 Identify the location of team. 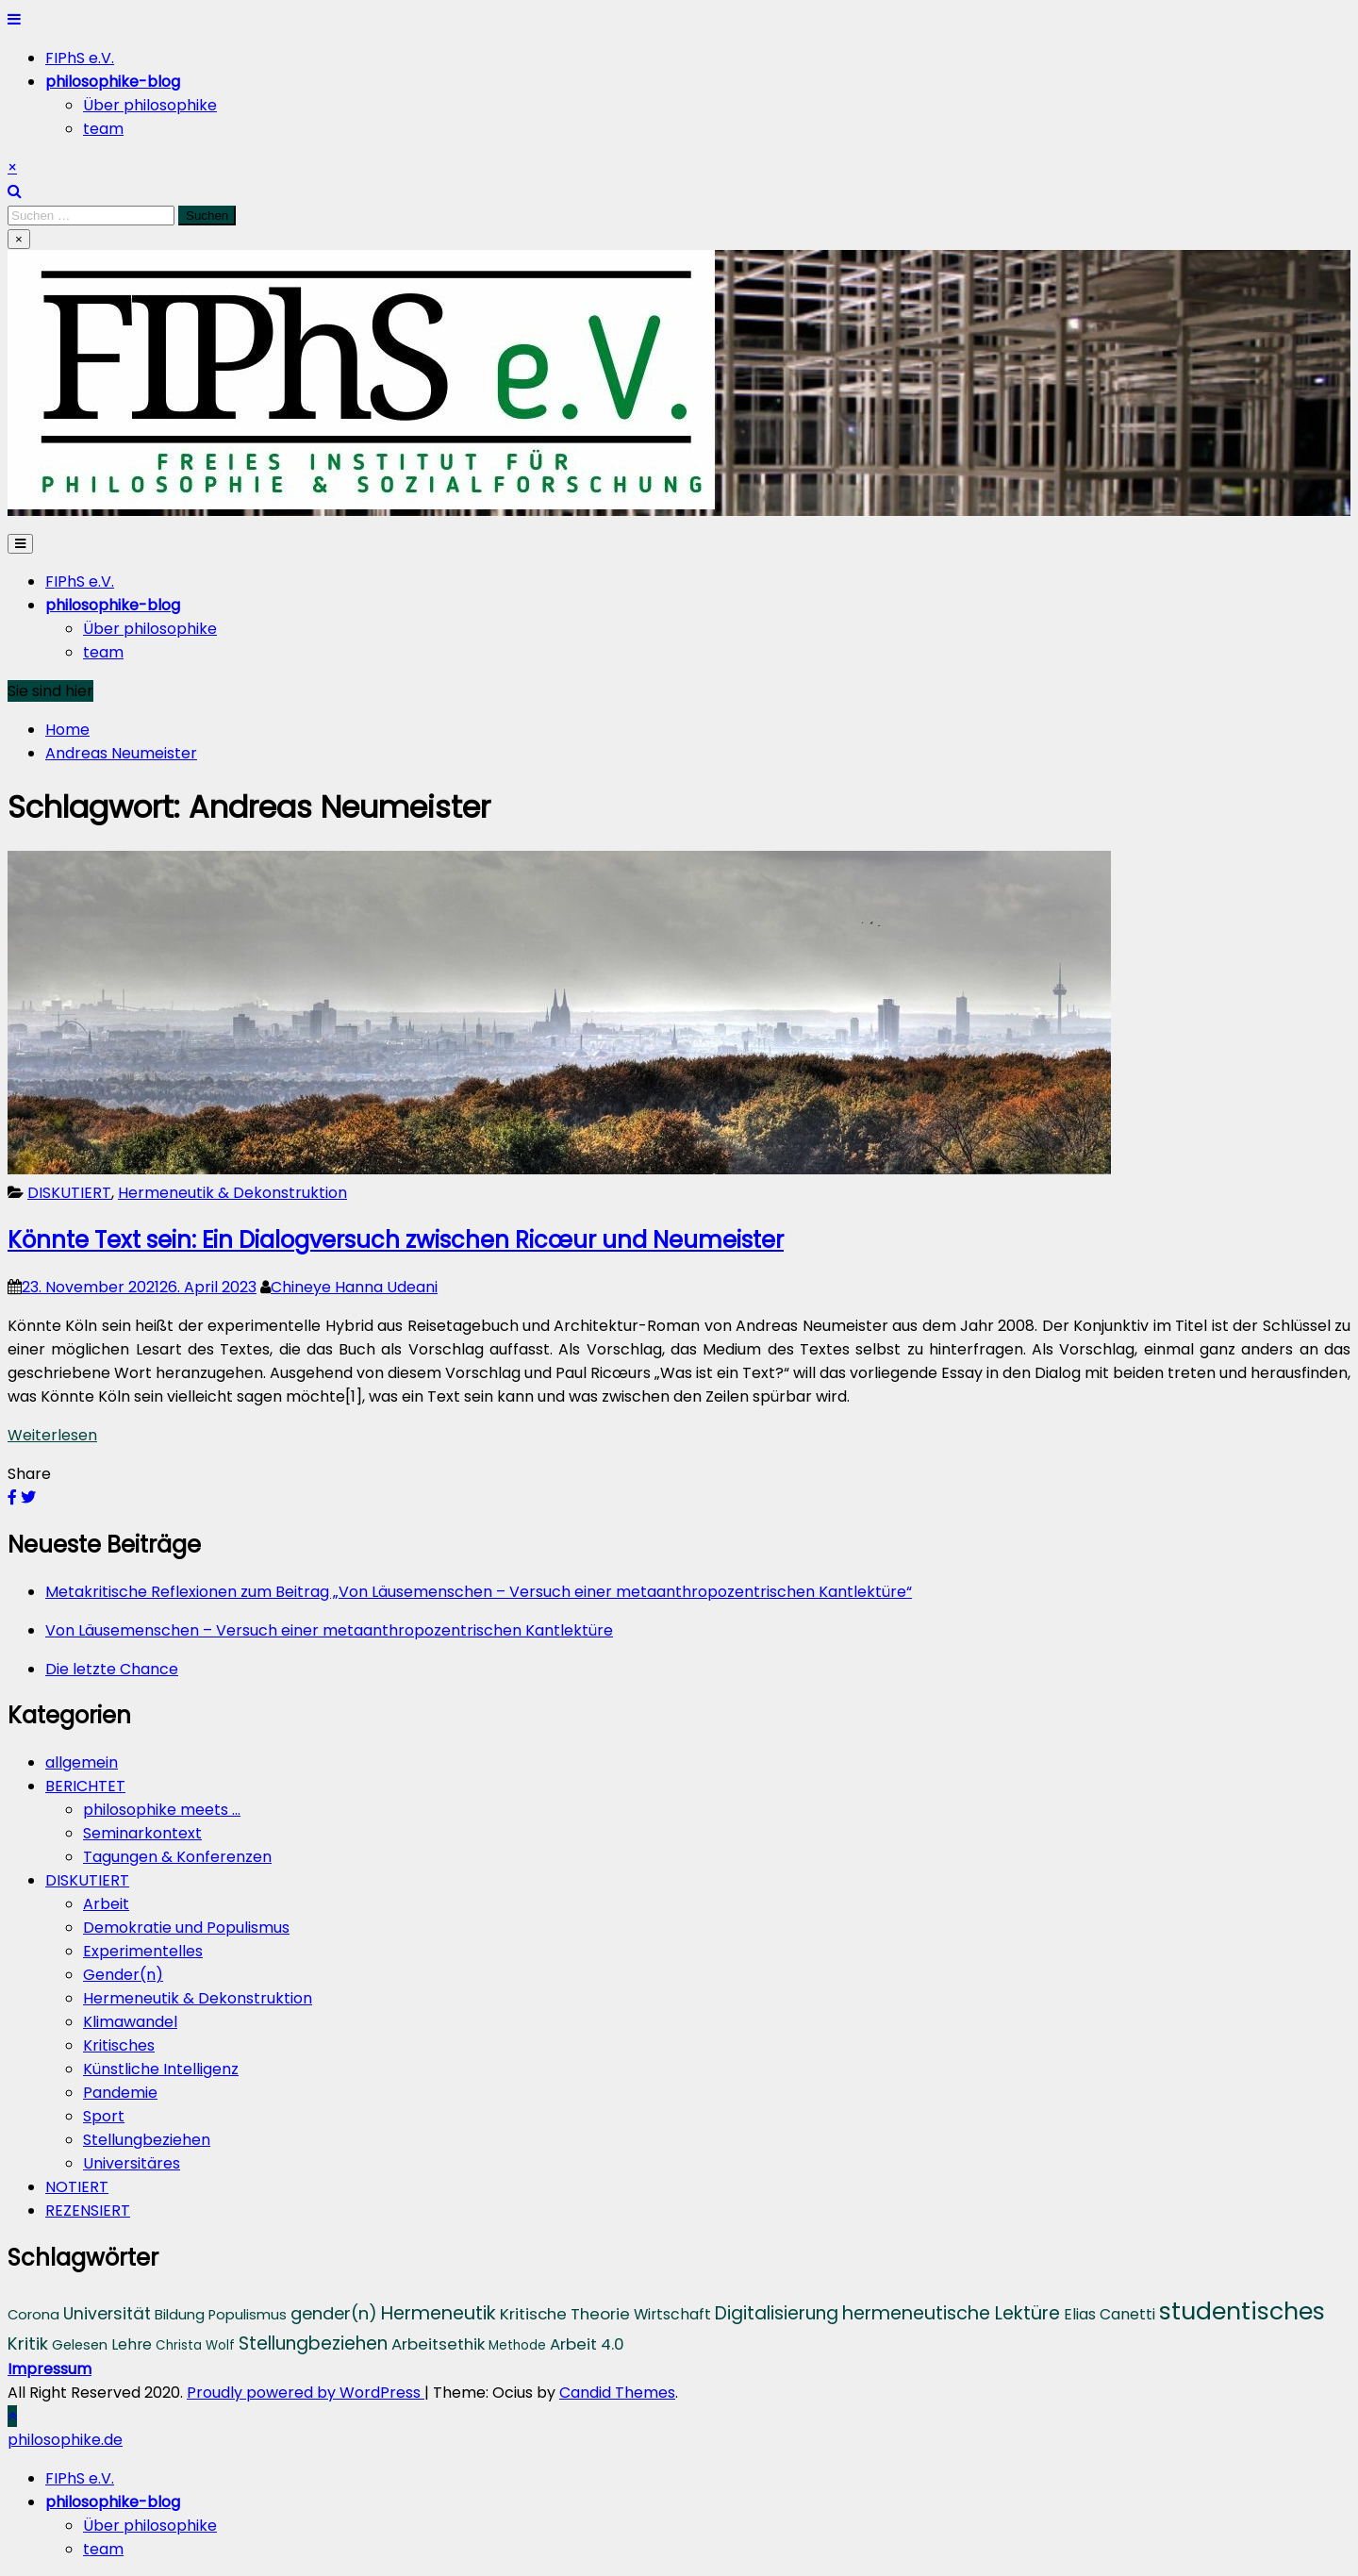
(103, 129).